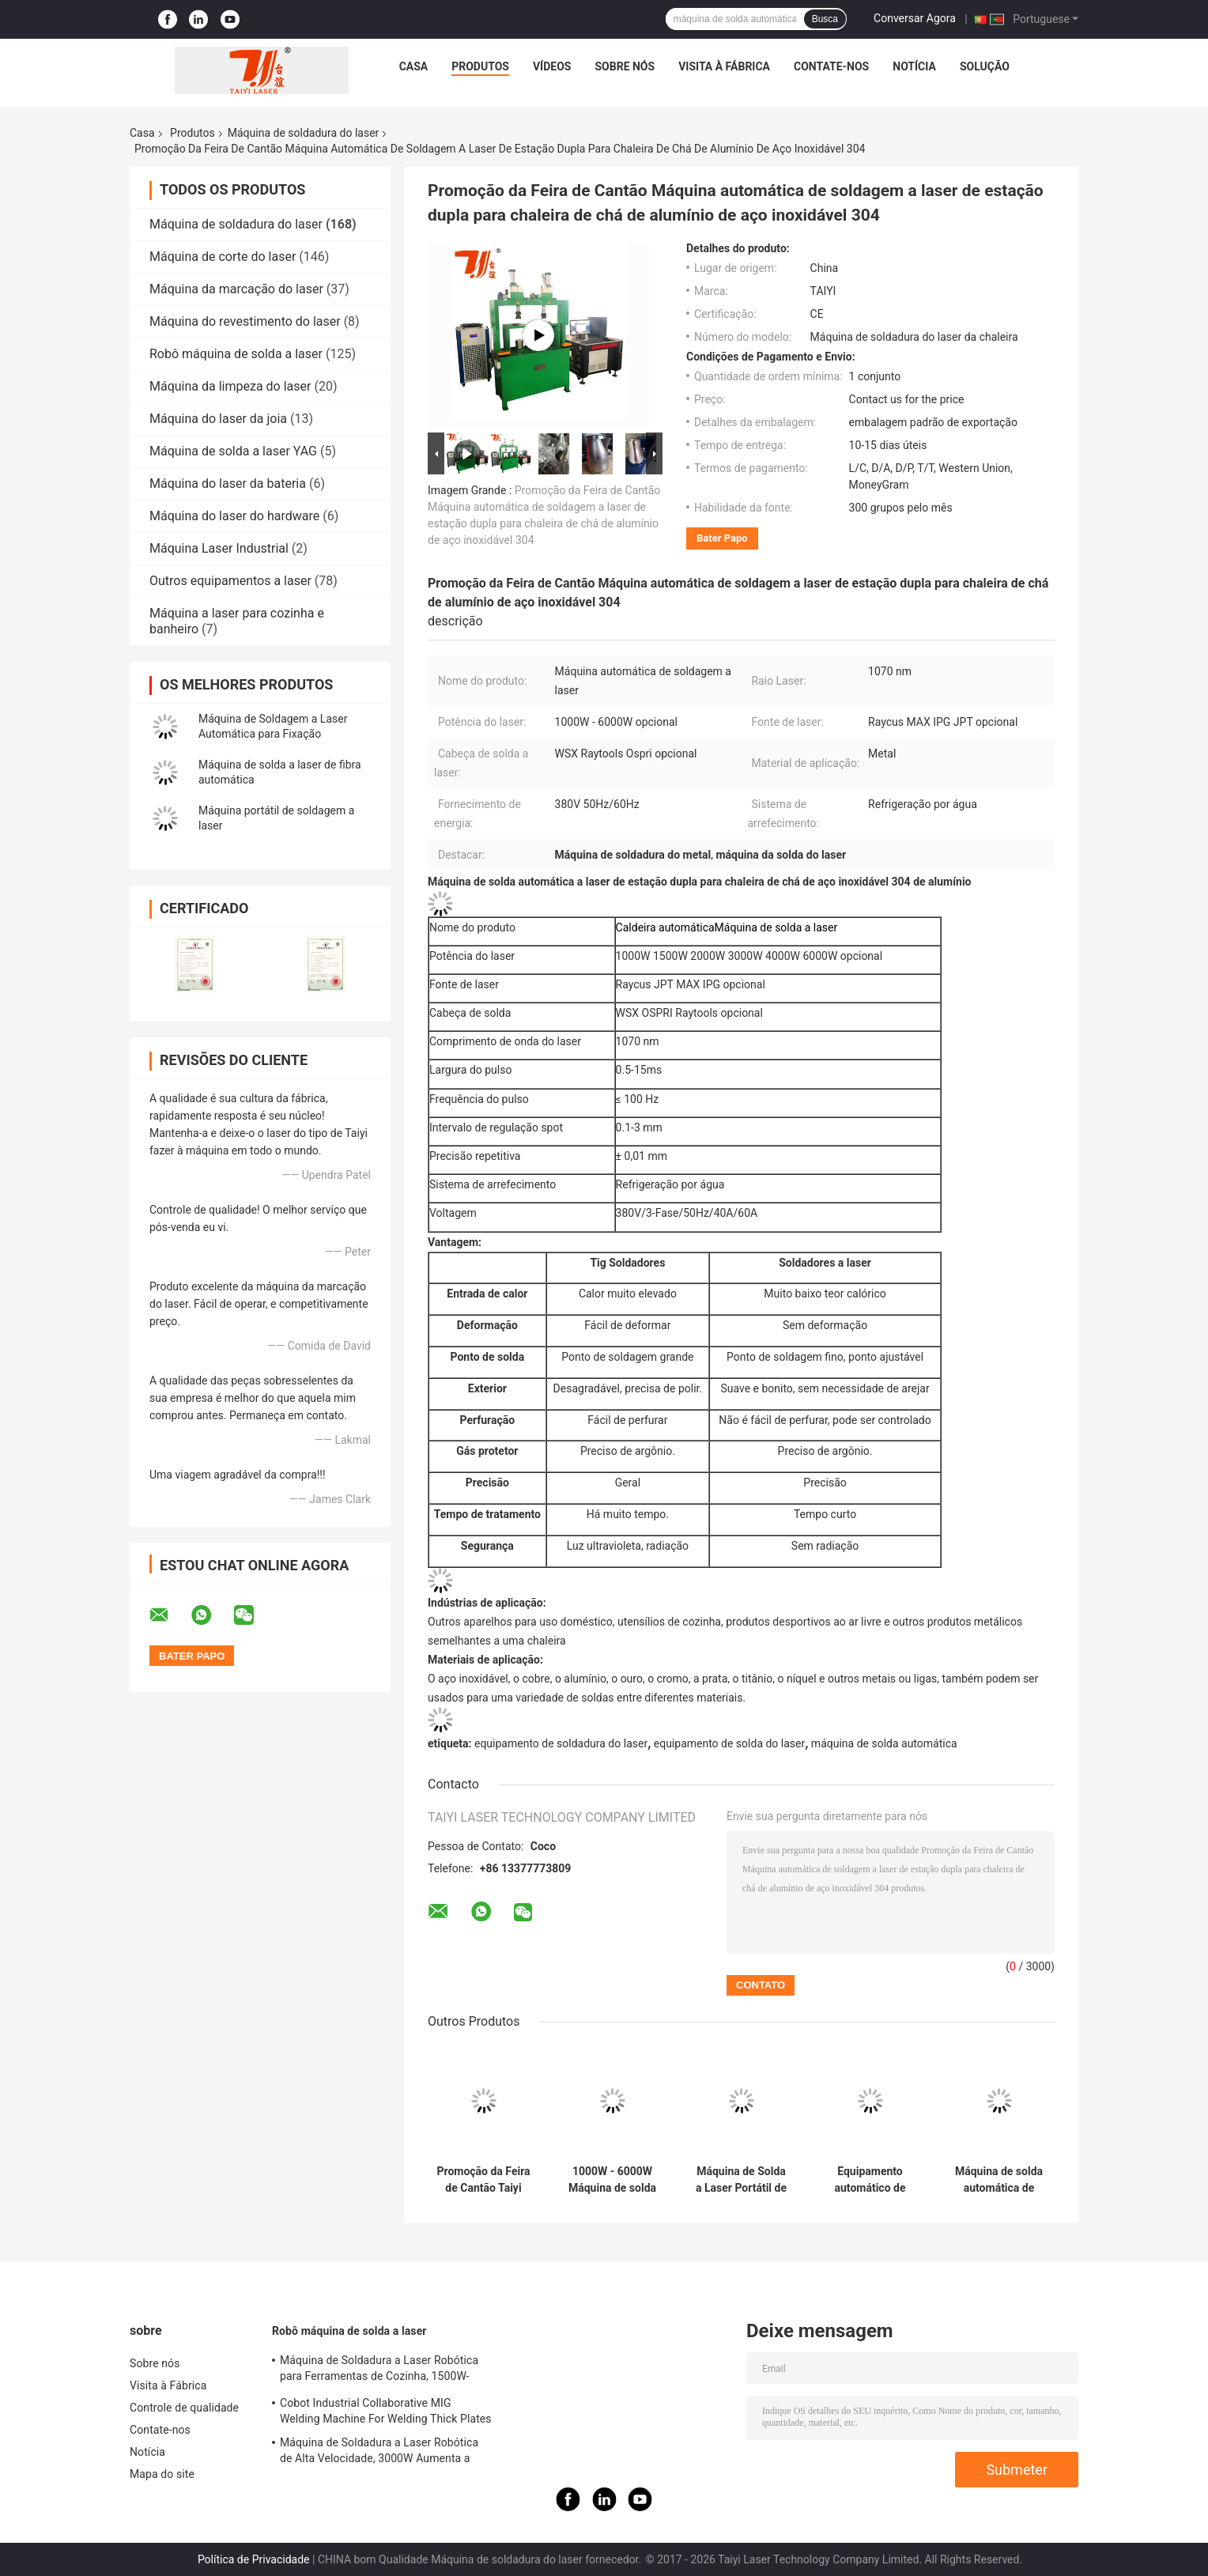  What do you see at coordinates (184, 2407) in the screenshot?
I see `Controle de qualidade` at bounding box center [184, 2407].